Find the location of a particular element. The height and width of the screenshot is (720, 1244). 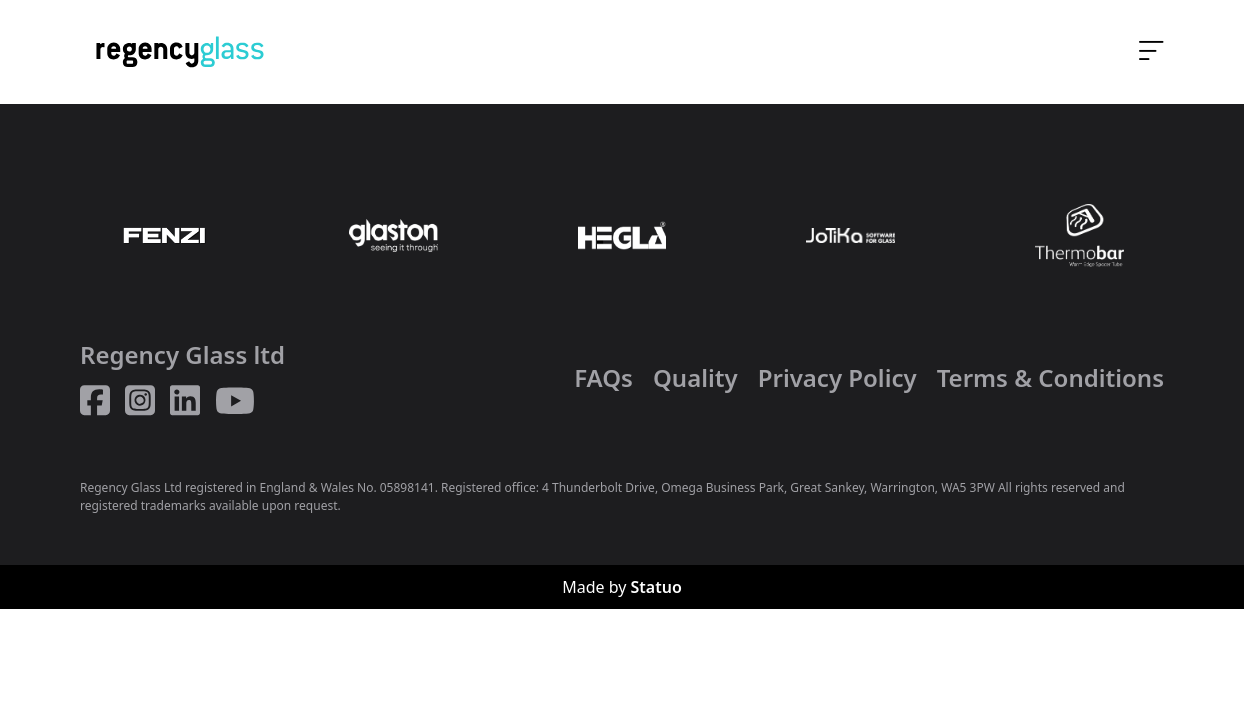

Statuo is located at coordinates (656, 587).